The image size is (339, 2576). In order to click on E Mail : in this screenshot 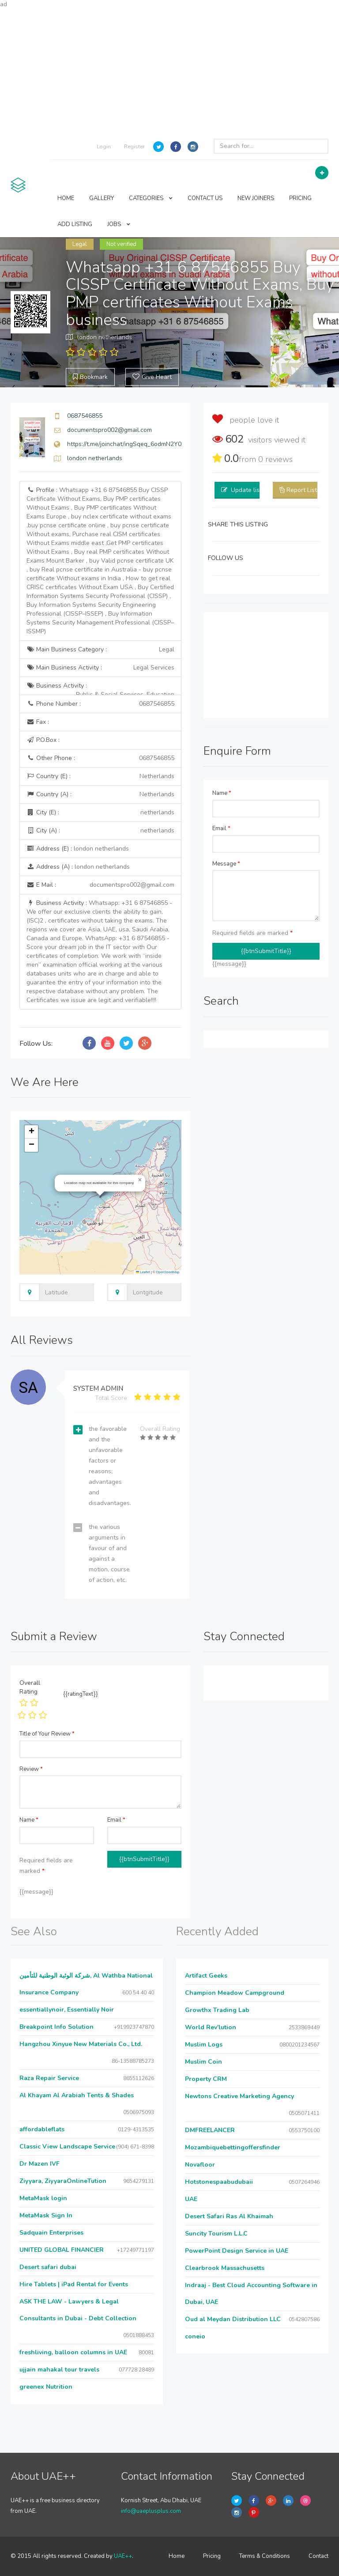, I will do `click(100, 885)`.